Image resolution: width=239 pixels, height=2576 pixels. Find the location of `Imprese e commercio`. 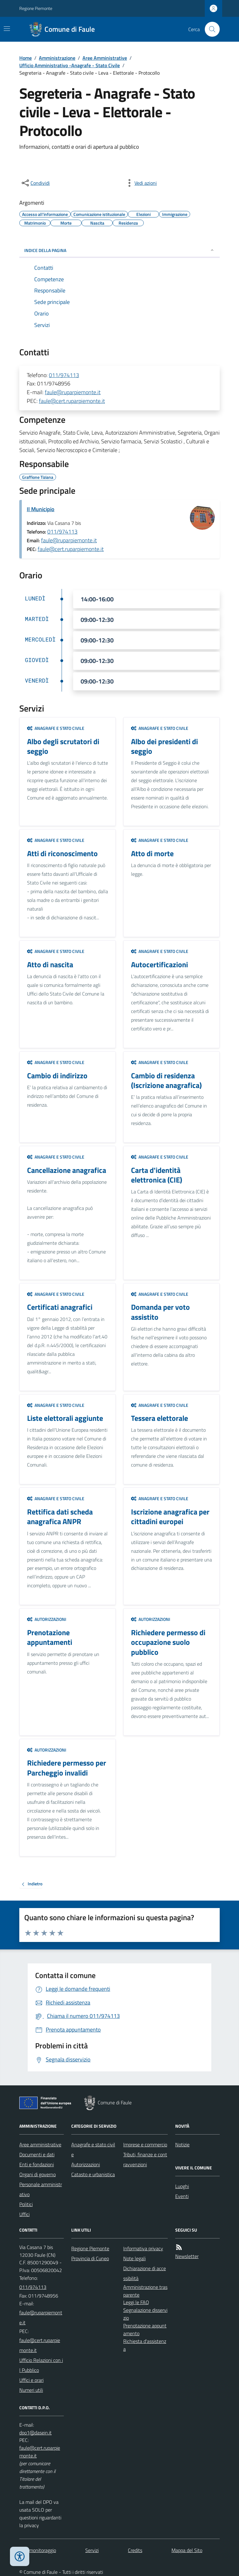

Imprese e commercio is located at coordinates (145, 2144).